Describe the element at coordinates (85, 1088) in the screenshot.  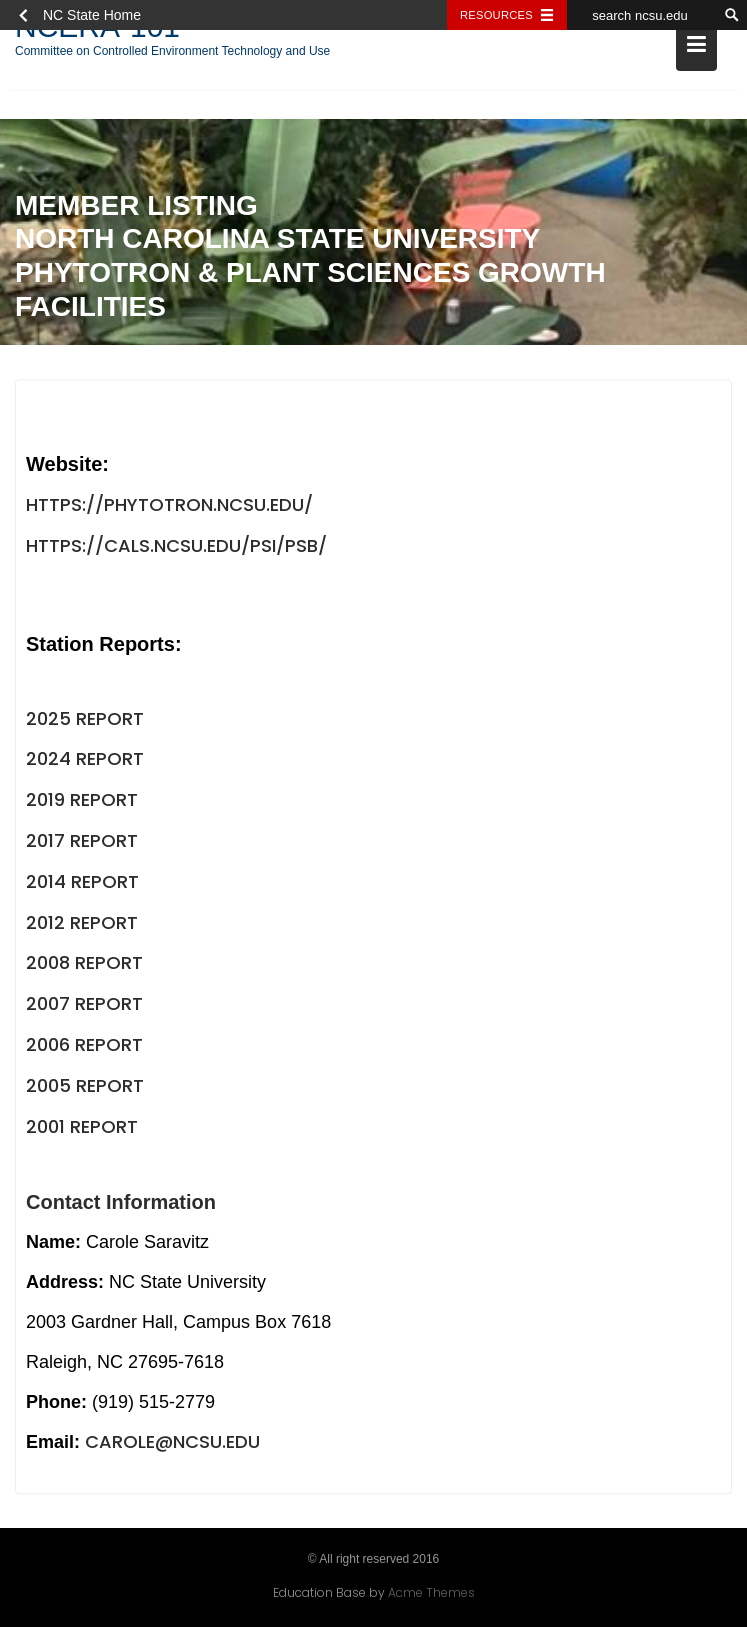
I see `2005 Report` at that location.